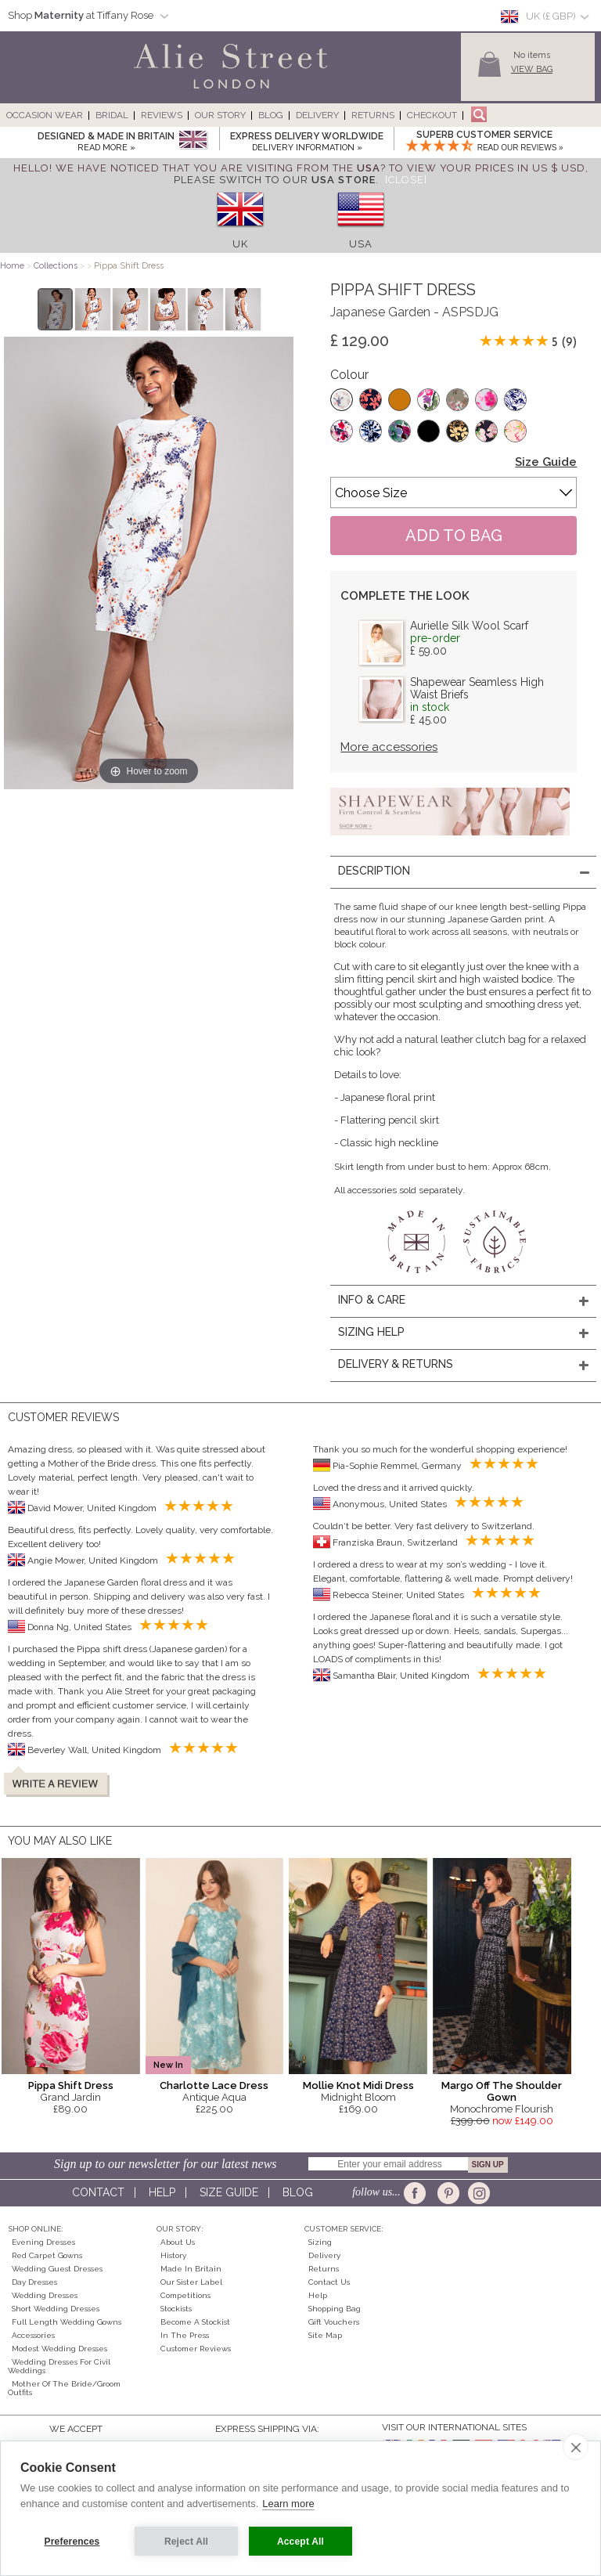 This screenshot has width=601, height=2576. Describe the element at coordinates (55, 2308) in the screenshot. I see `Short Wedding Dresses` at that location.